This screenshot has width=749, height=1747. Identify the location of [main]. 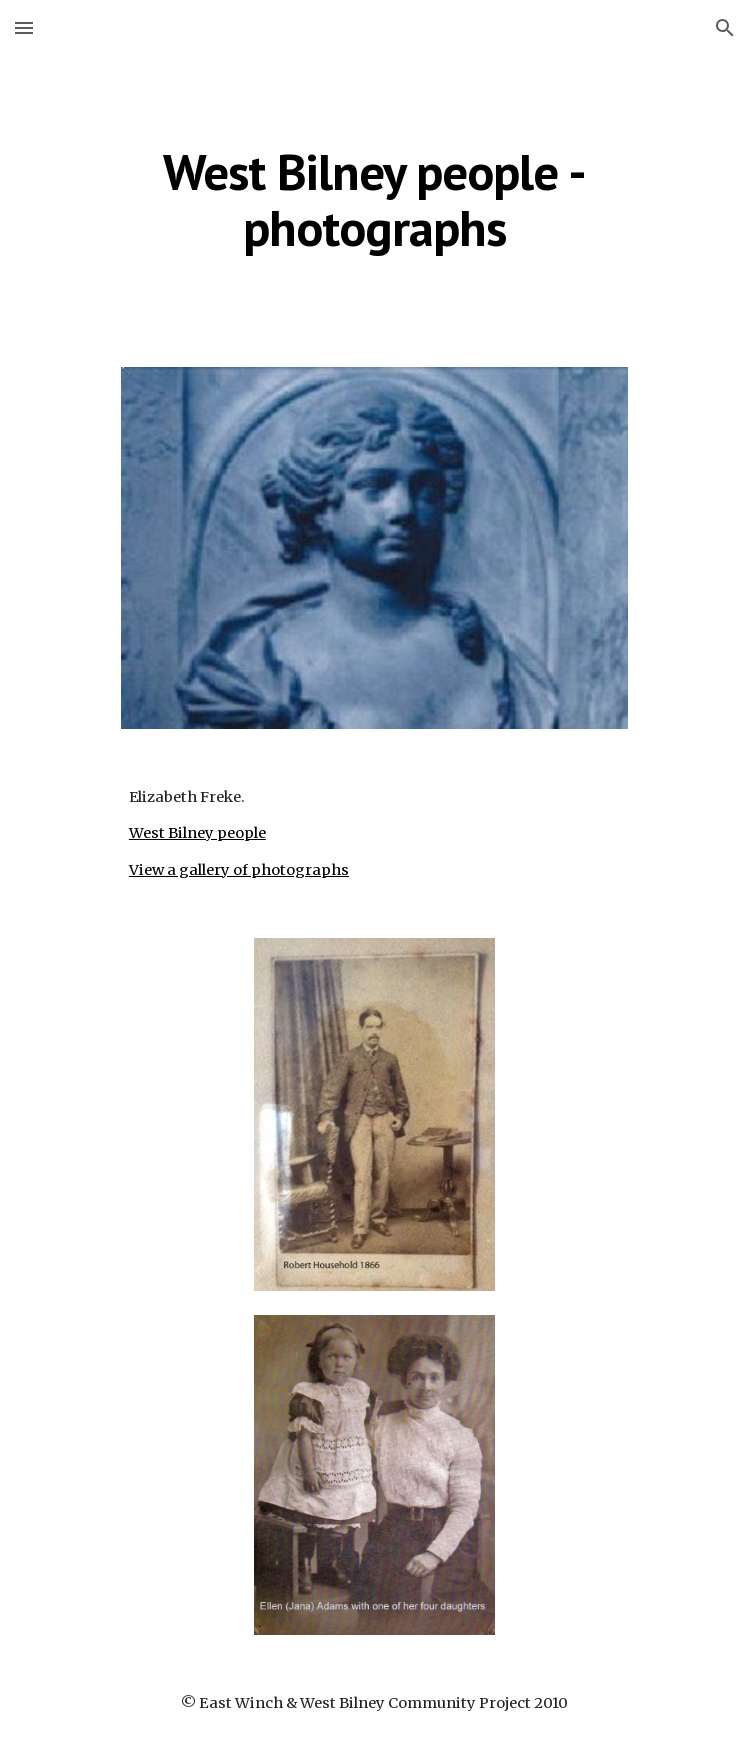
(374, 199).